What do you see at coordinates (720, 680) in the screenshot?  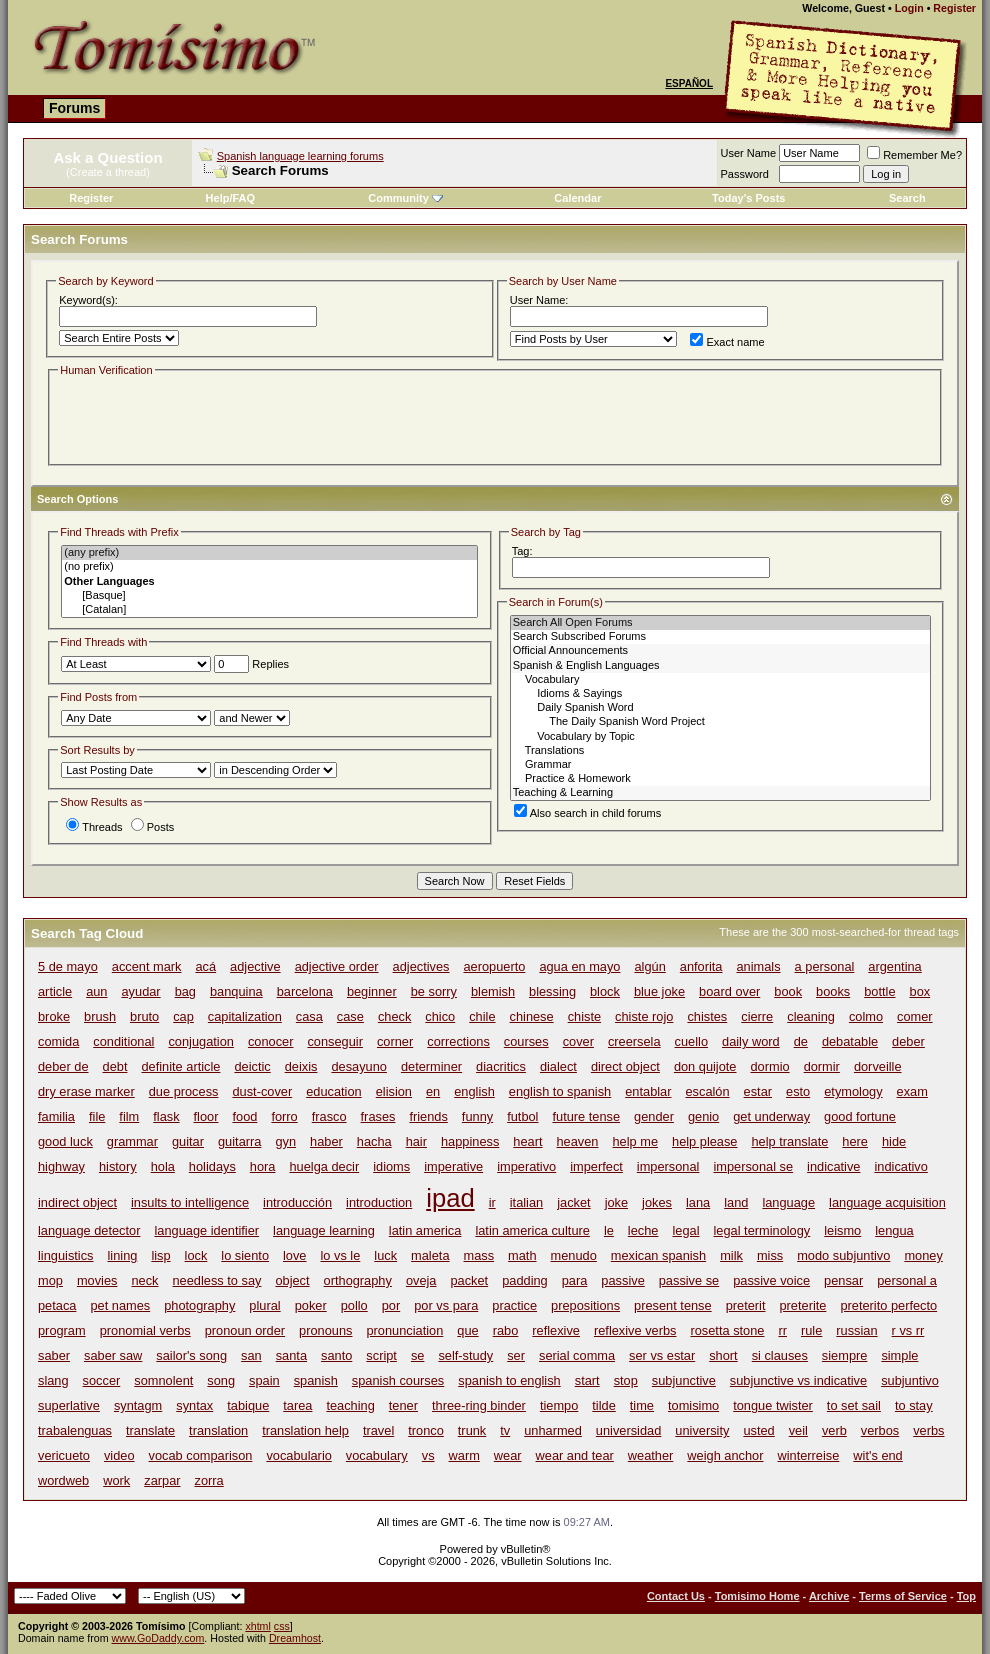 I see `Vocabulary` at bounding box center [720, 680].